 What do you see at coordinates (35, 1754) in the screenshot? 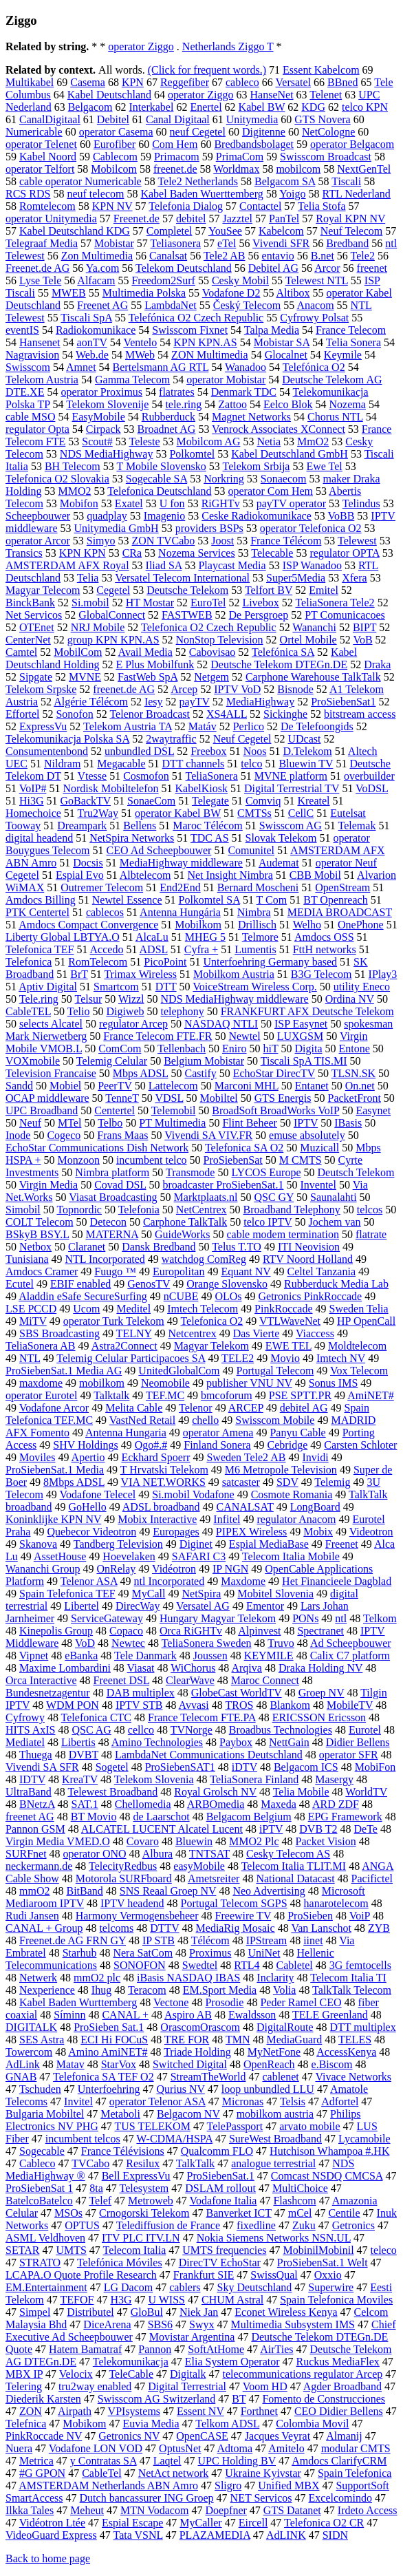
I see `Thuega` at bounding box center [35, 1754].